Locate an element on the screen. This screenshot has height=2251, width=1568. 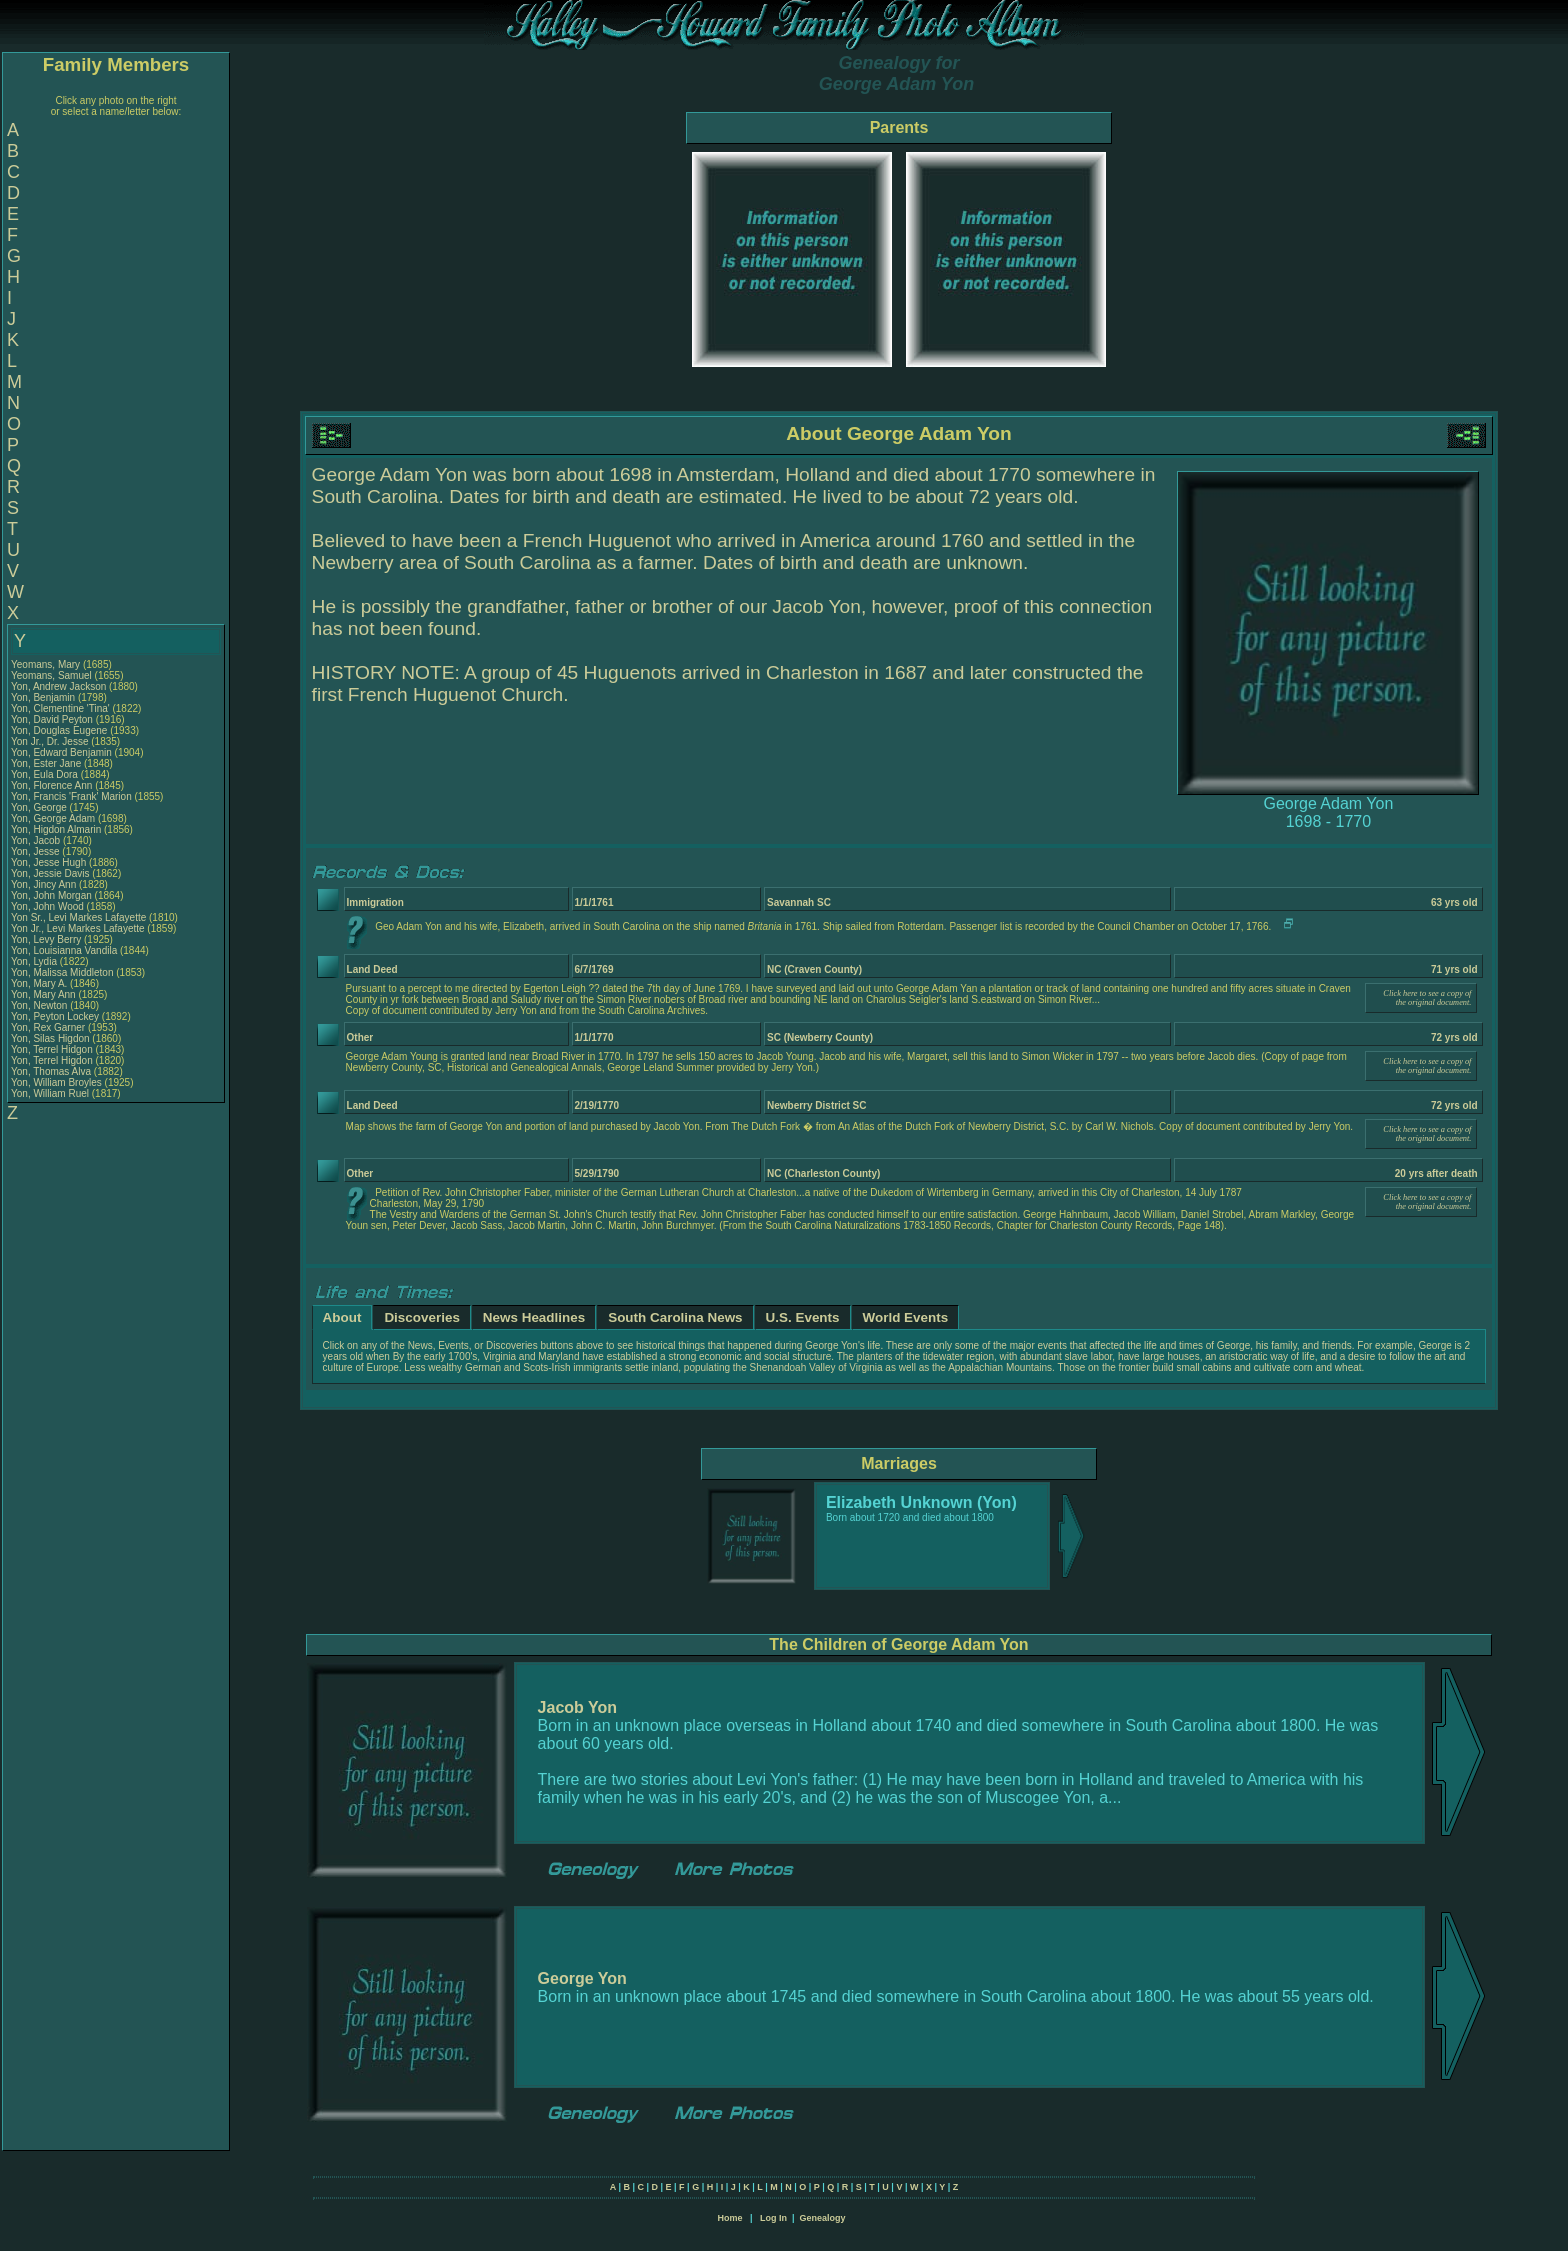
Yon, Francis 'Frank' Marion is located at coordinates (71, 796).